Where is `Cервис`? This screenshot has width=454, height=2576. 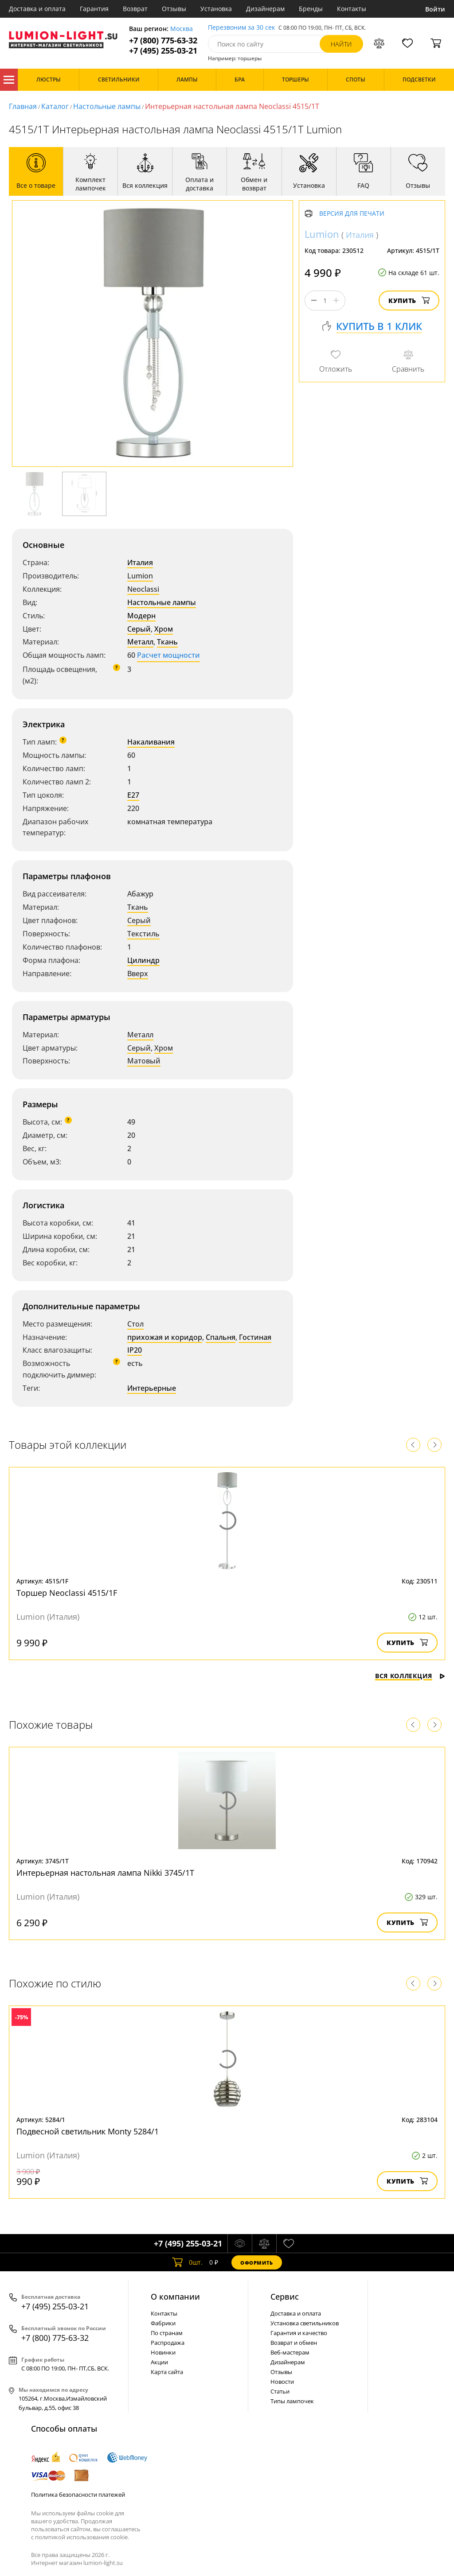 Cервис is located at coordinates (284, 2296).